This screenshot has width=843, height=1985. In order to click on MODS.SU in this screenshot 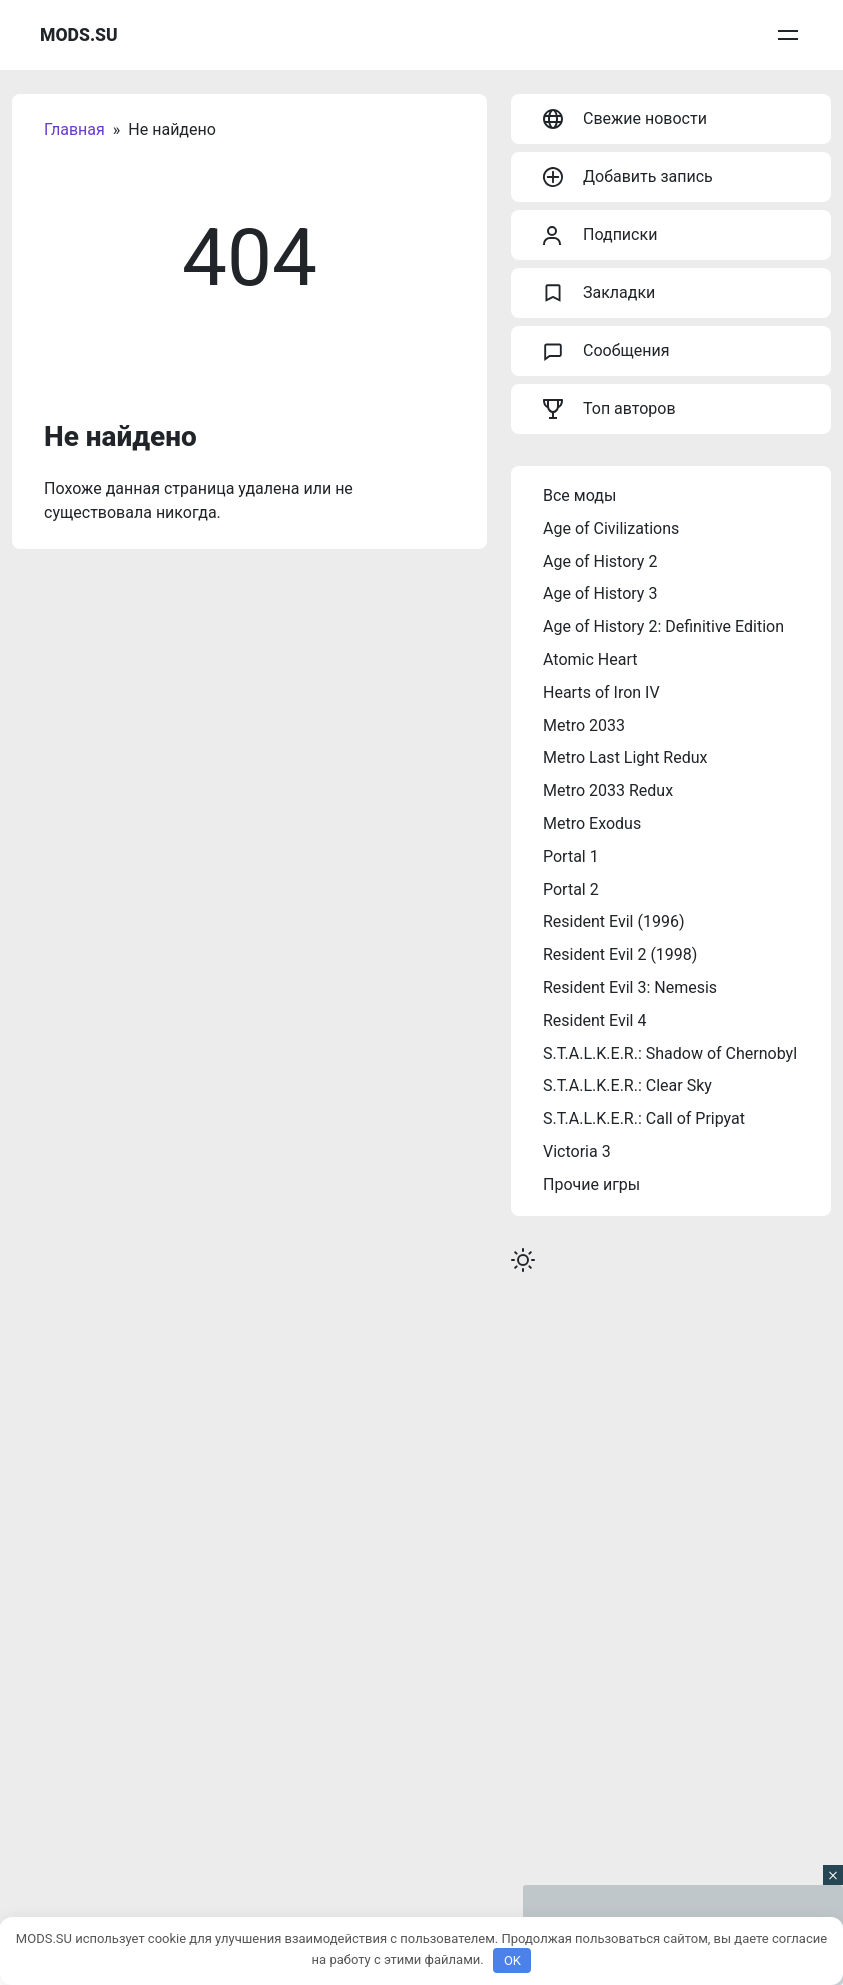, I will do `click(79, 35)`.